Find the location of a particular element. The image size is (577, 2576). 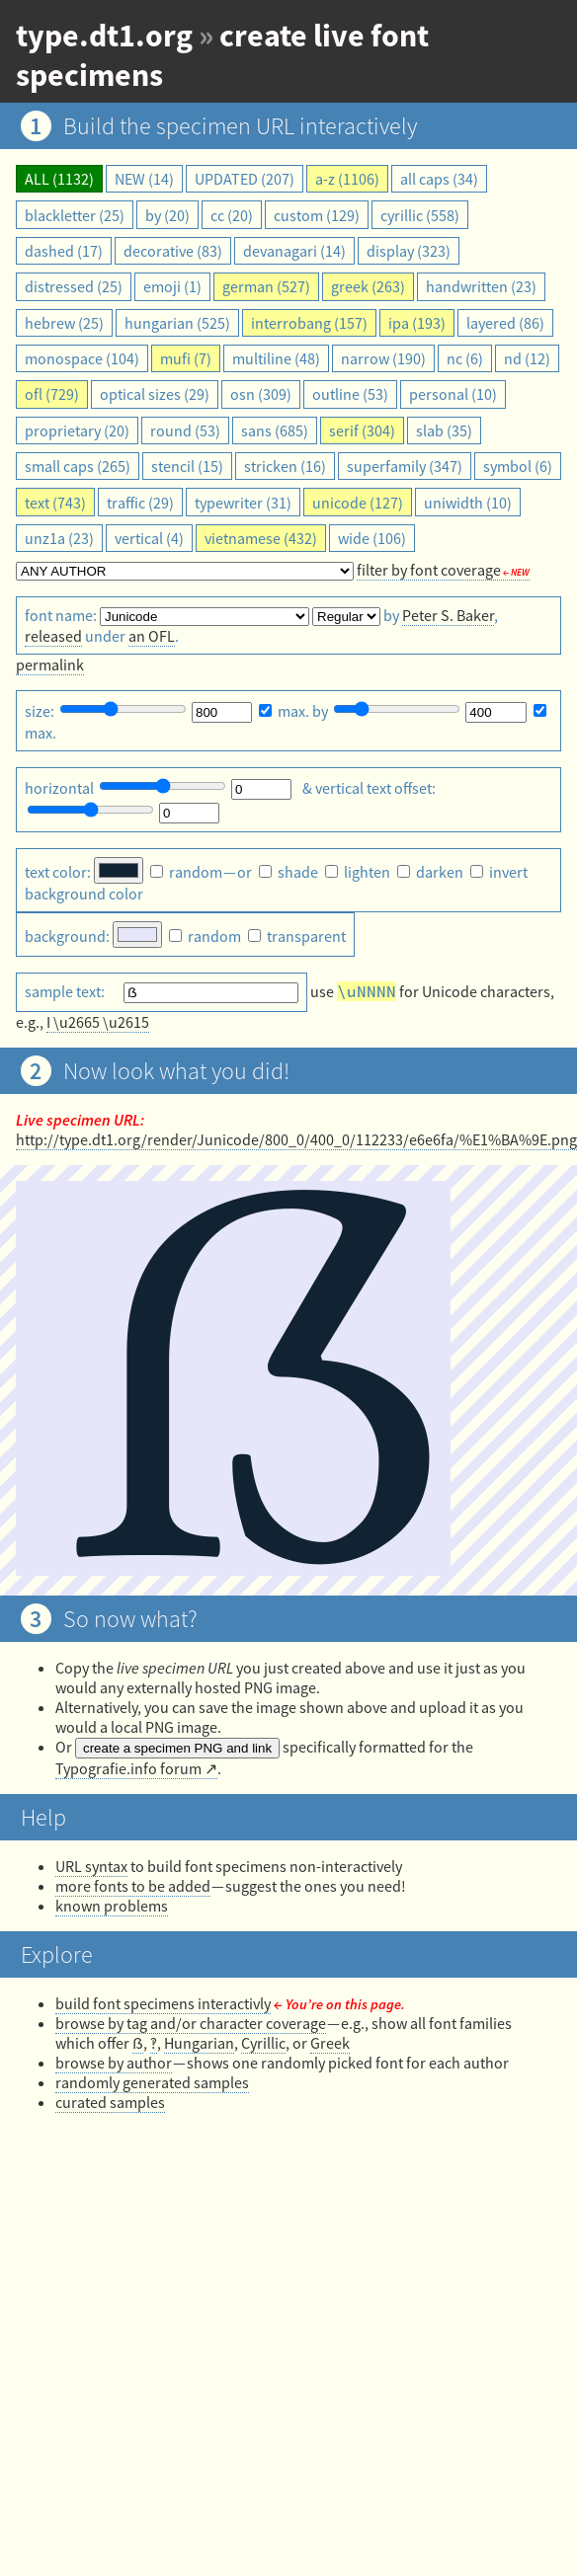

browse by author is located at coordinates (113, 2062).